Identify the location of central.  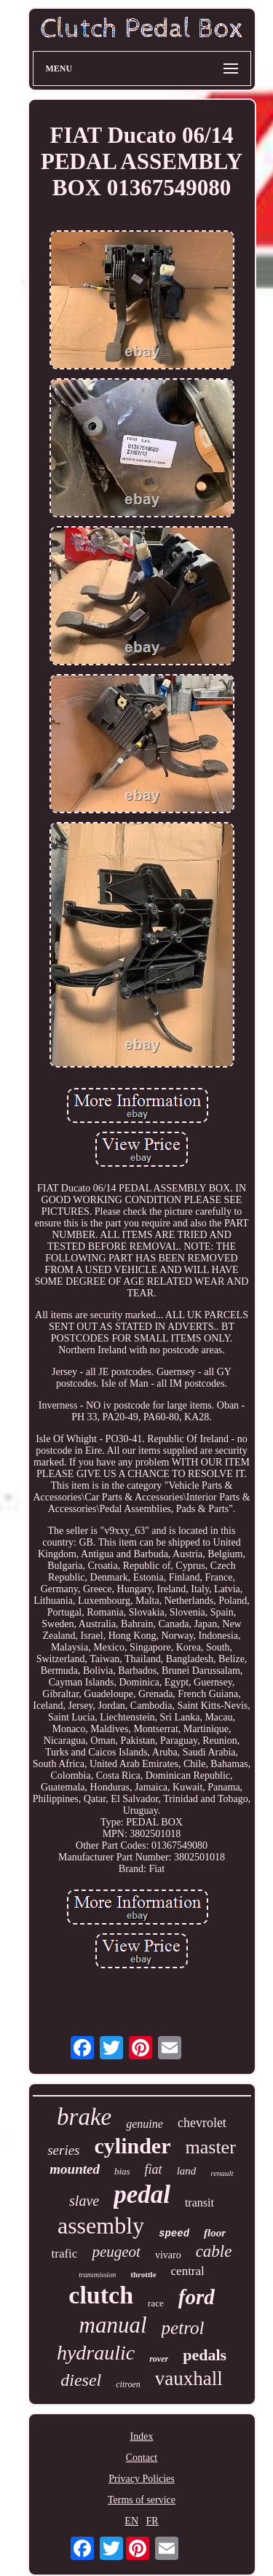
(188, 2271).